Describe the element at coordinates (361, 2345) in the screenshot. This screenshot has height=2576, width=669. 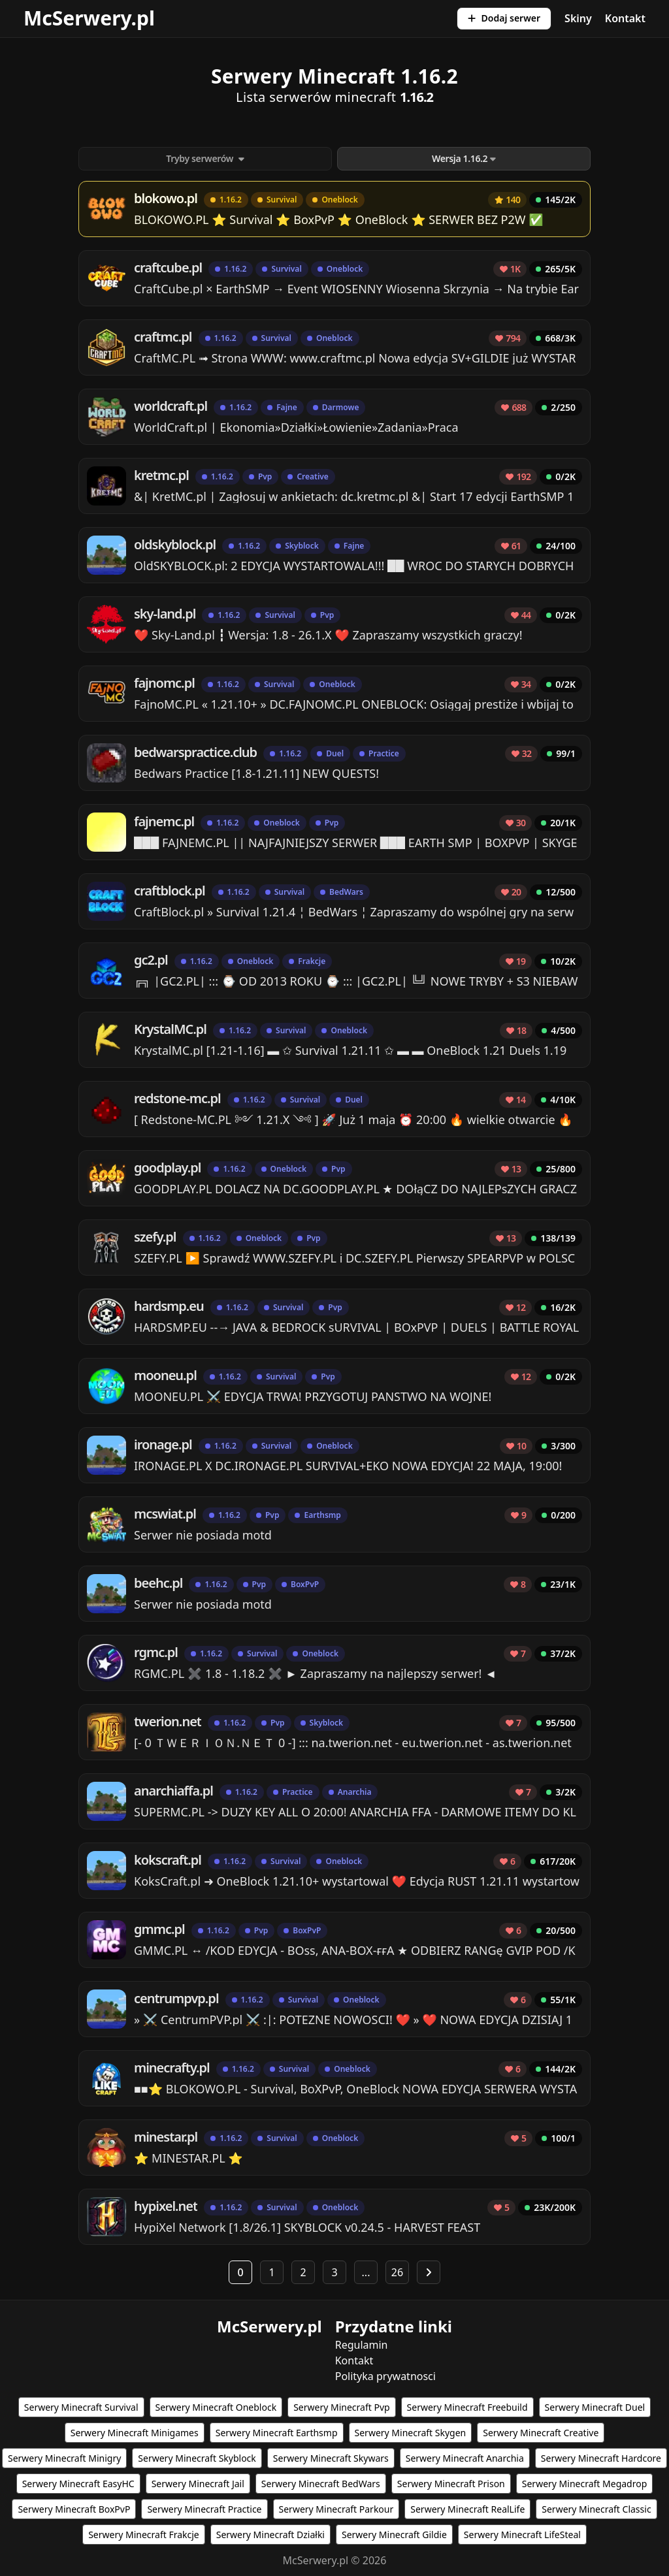
I see `Regulamin` at that location.